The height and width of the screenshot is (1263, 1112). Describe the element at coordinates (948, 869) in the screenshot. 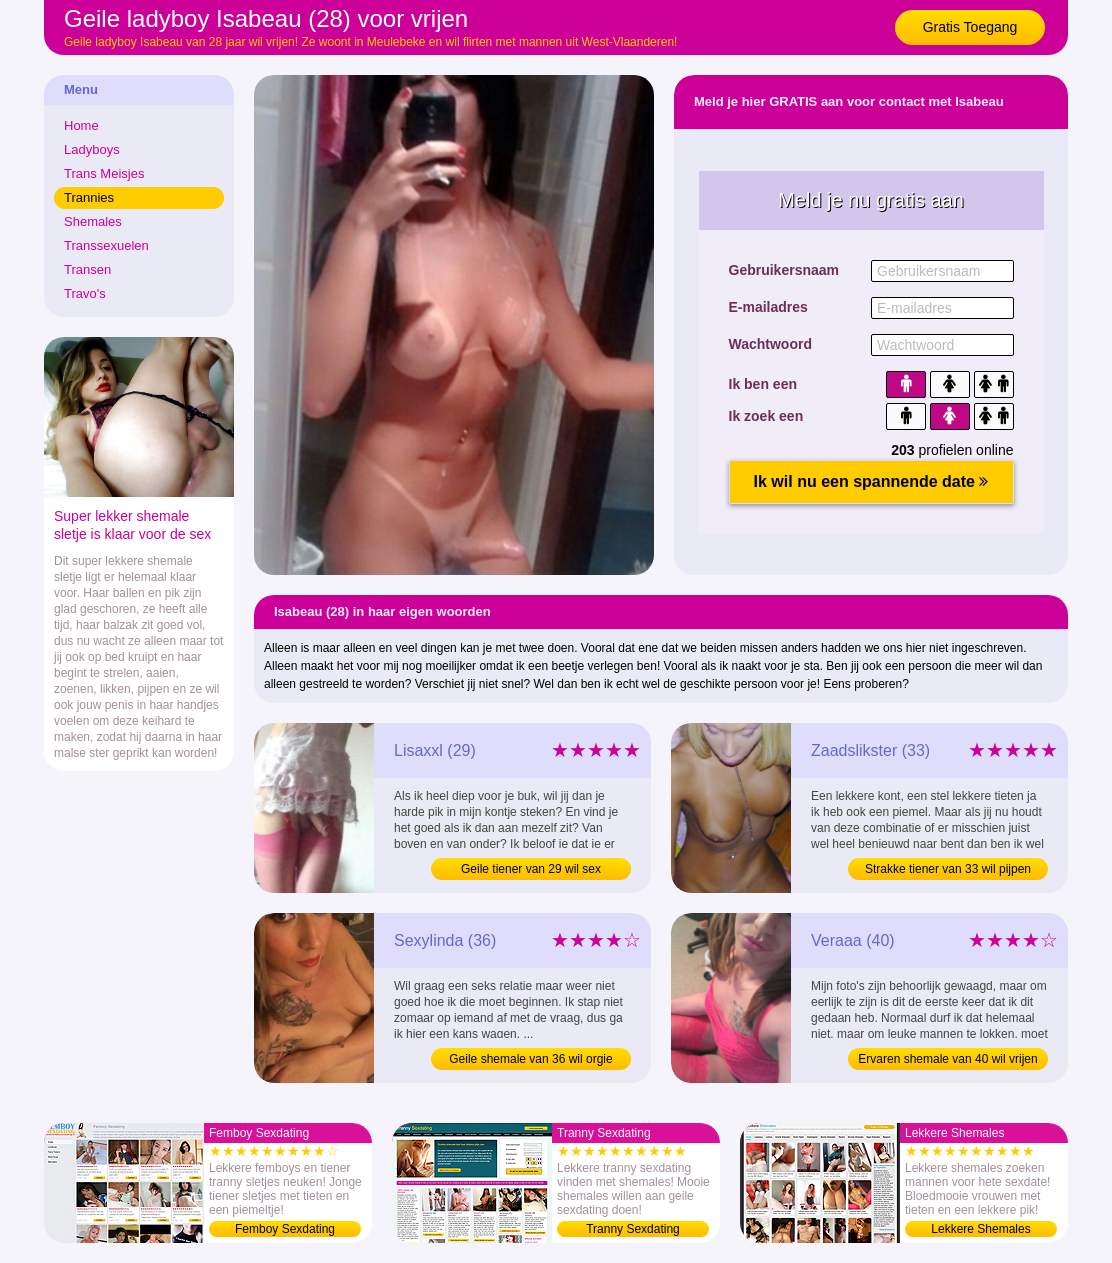

I see `Strakke tiener van 33 wil pijpen` at that location.